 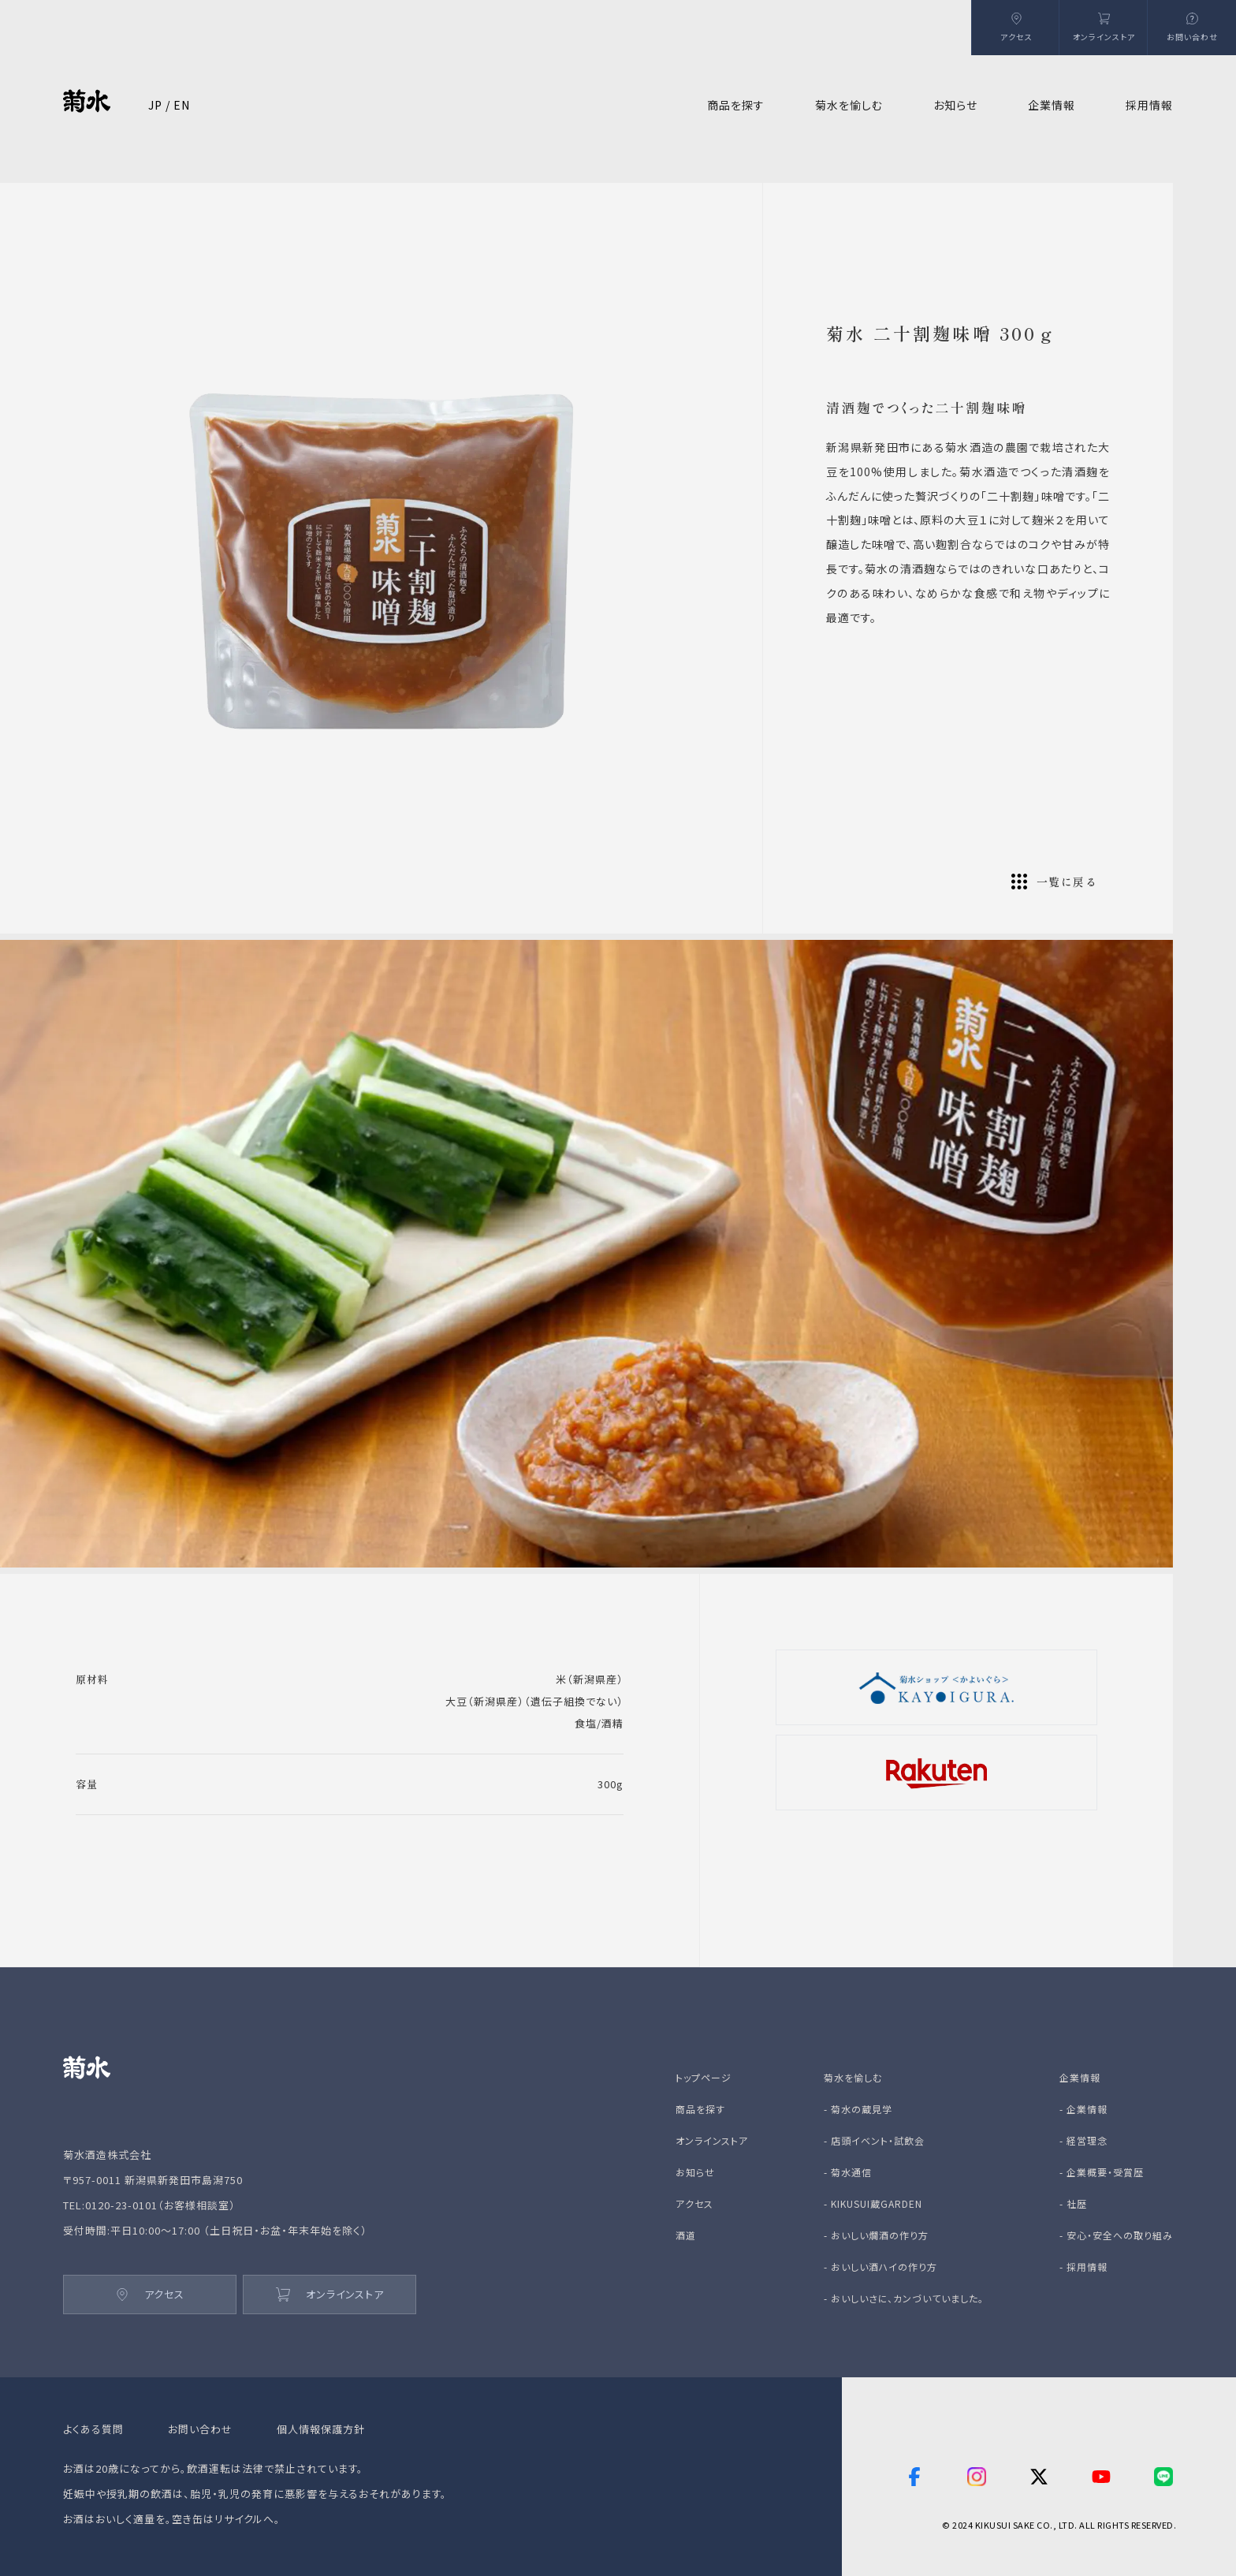 What do you see at coordinates (1073, 2203) in the screenshot?
I see `- 社歴` at bounding box center [1073, 2203].